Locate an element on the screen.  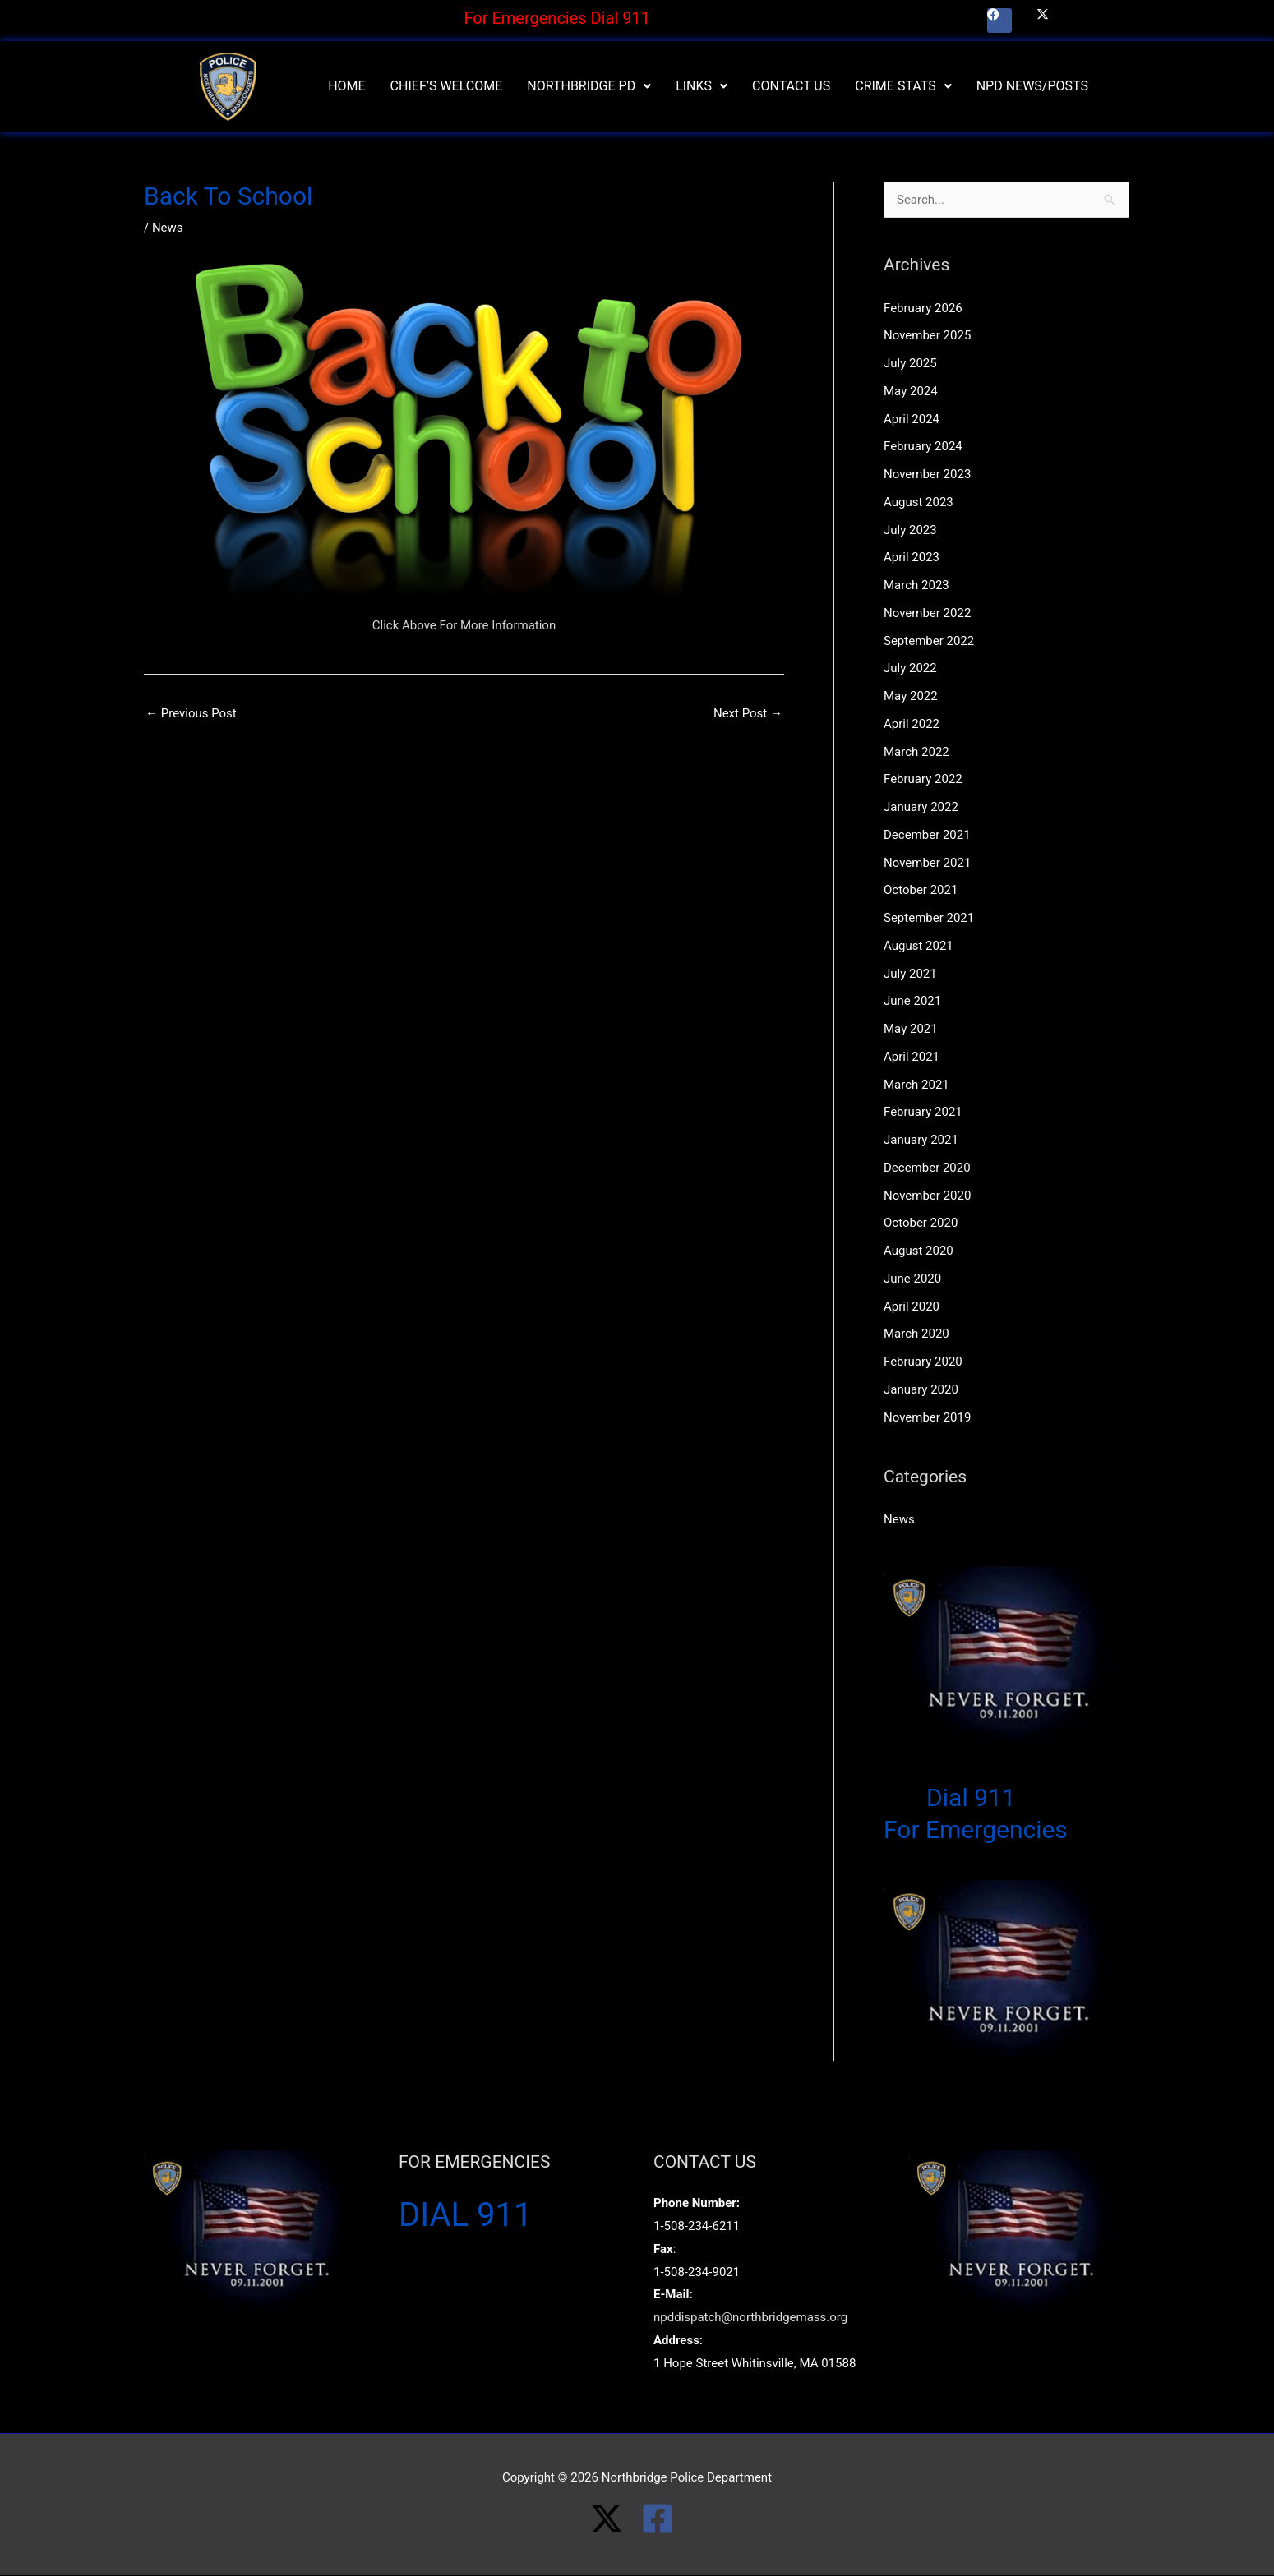
December 2021 is located at coordinates (927, 834).